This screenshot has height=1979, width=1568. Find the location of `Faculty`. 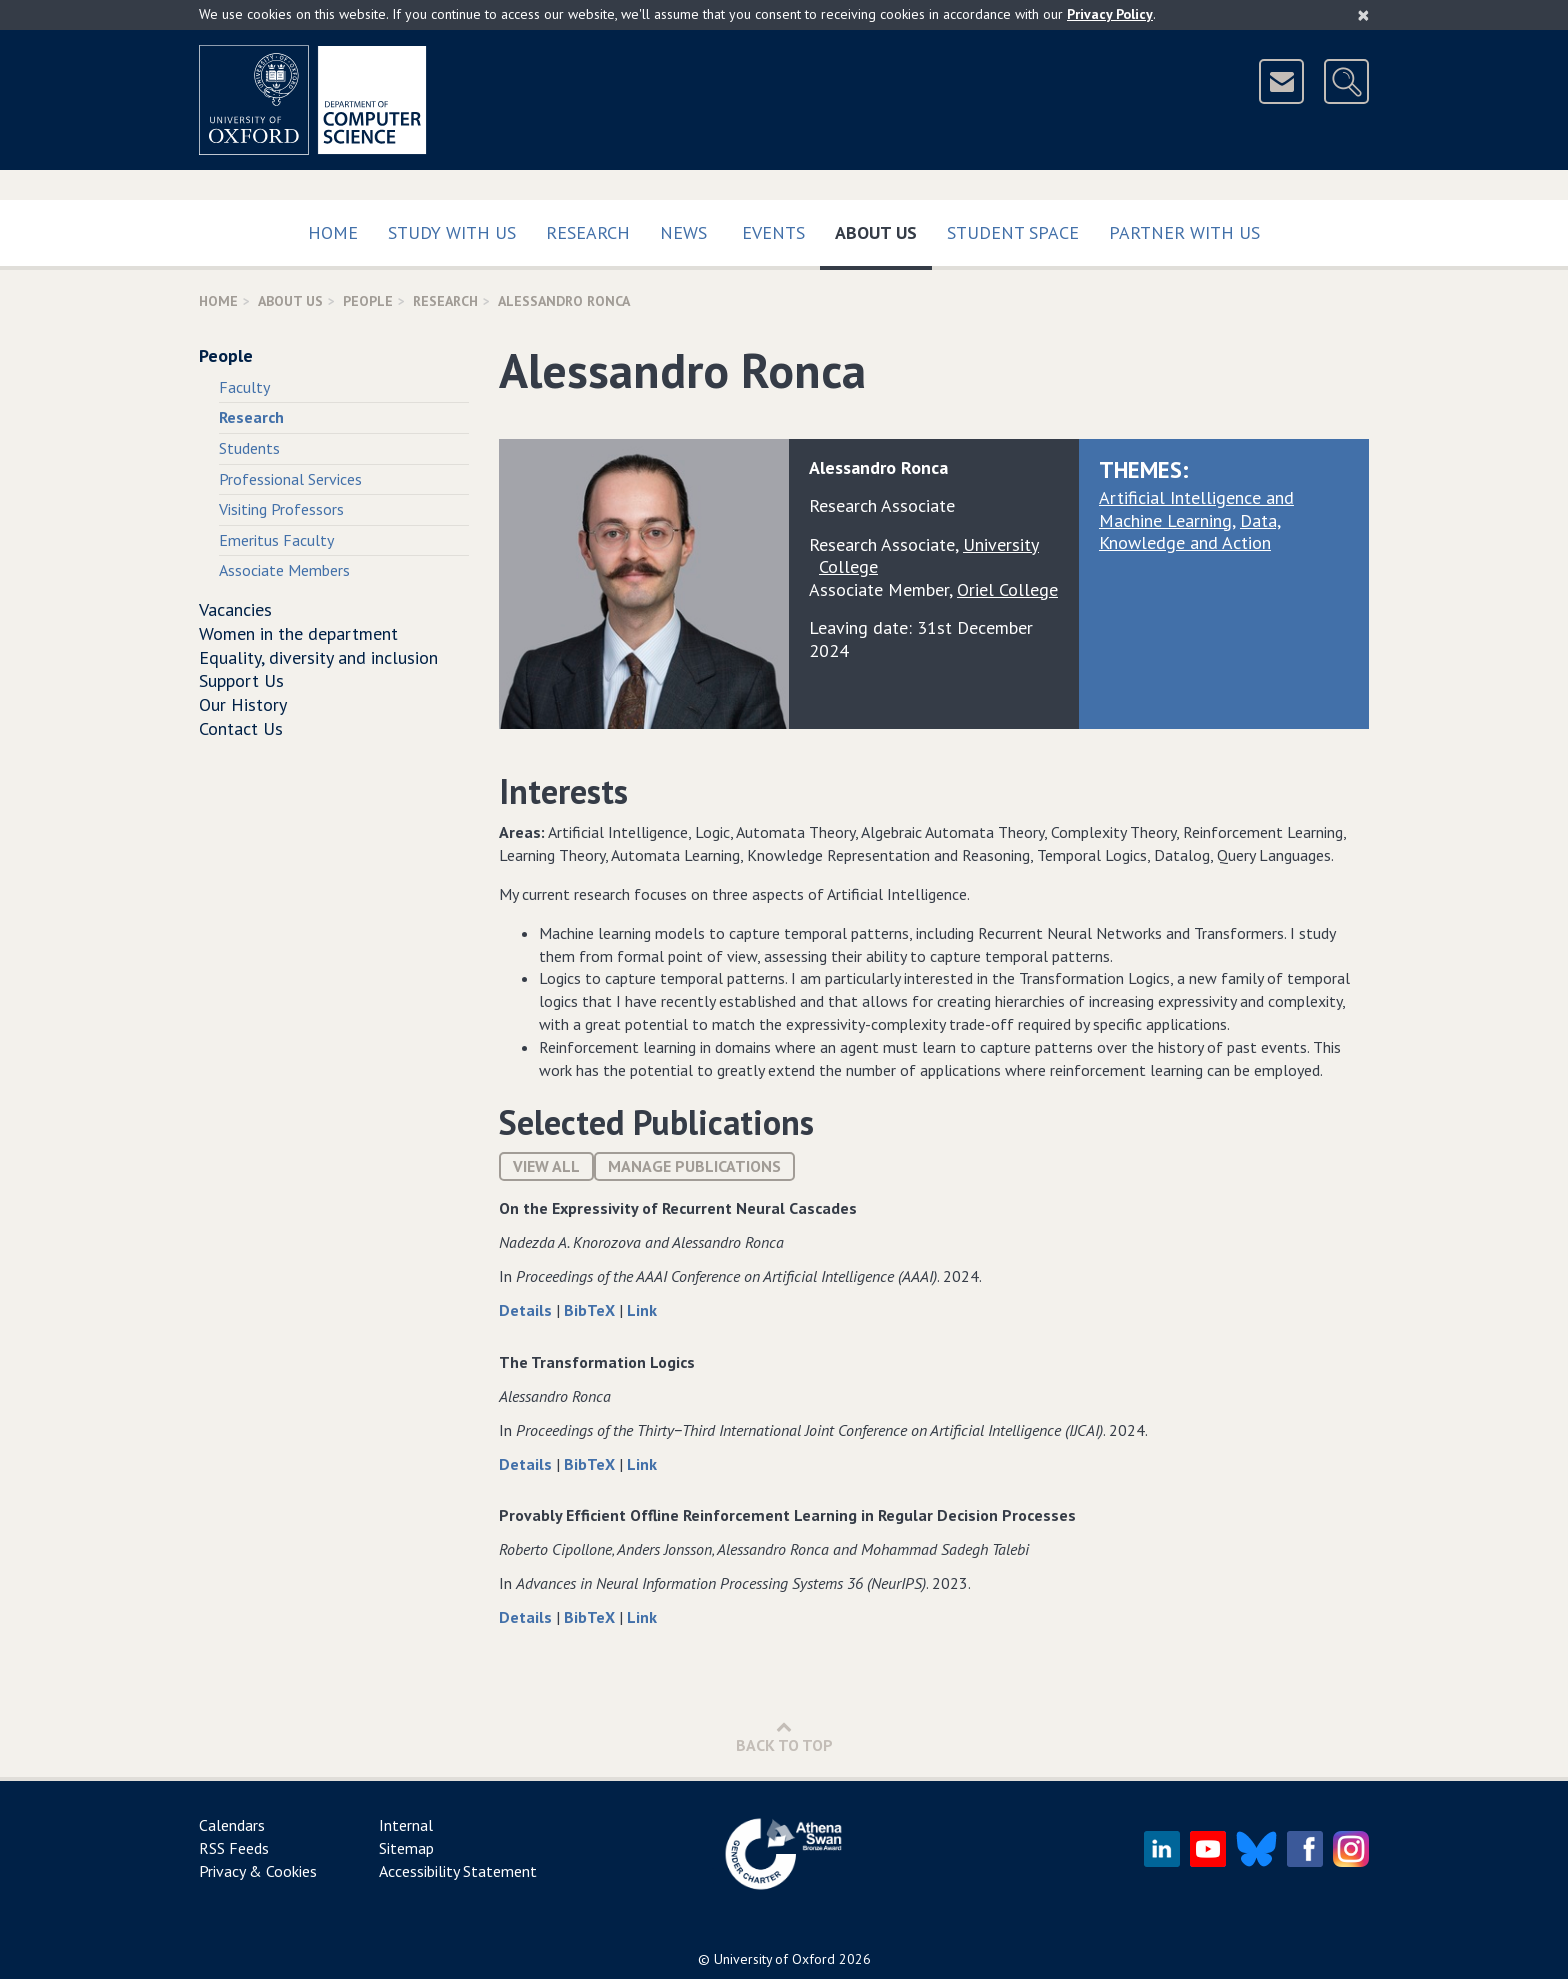

Faculty is located at coordinates (244, 387).